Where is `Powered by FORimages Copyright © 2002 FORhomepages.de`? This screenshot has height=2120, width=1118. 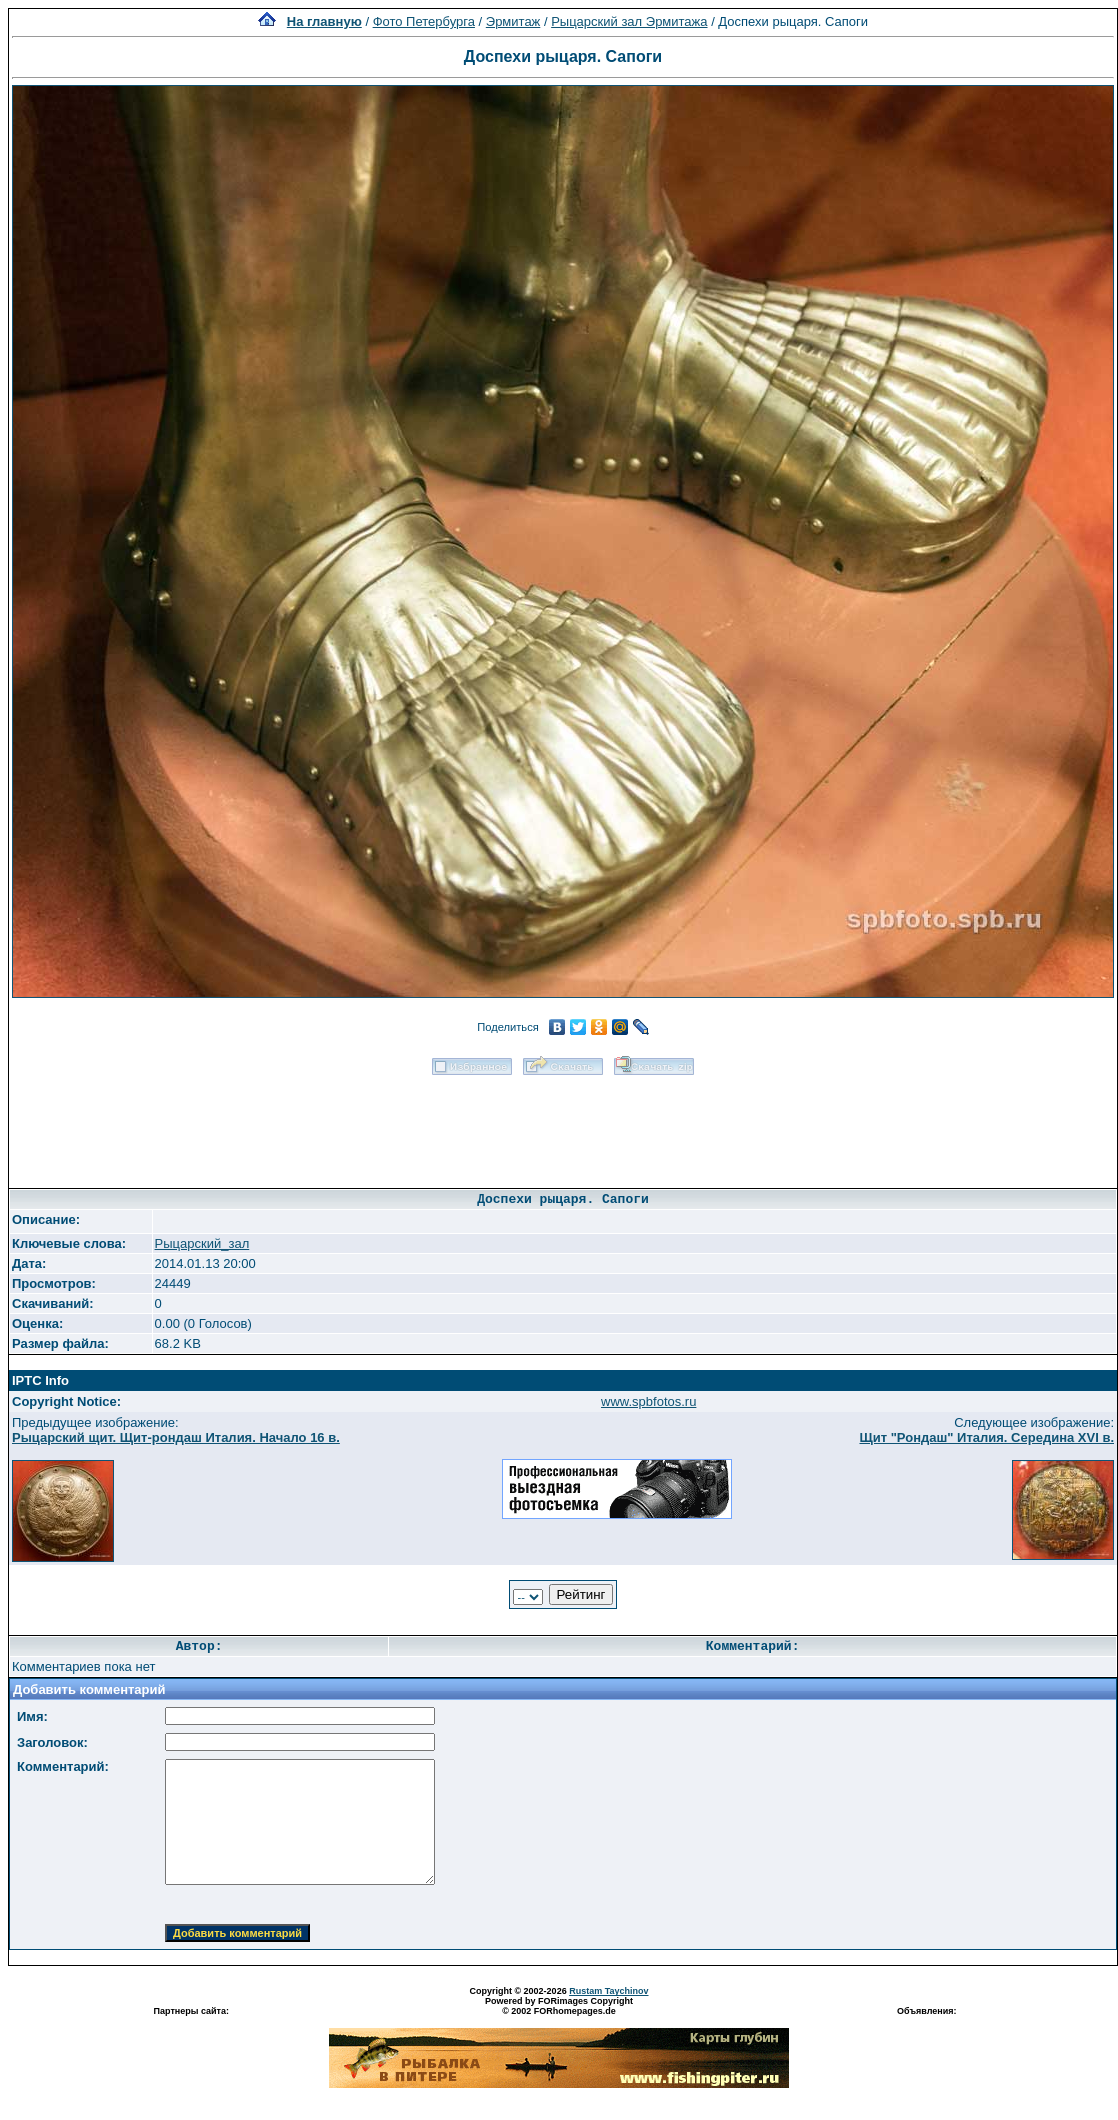
Powered by FORimages Copyright © 2002 FORhomepages.de is located at coordinates (559, 2006).